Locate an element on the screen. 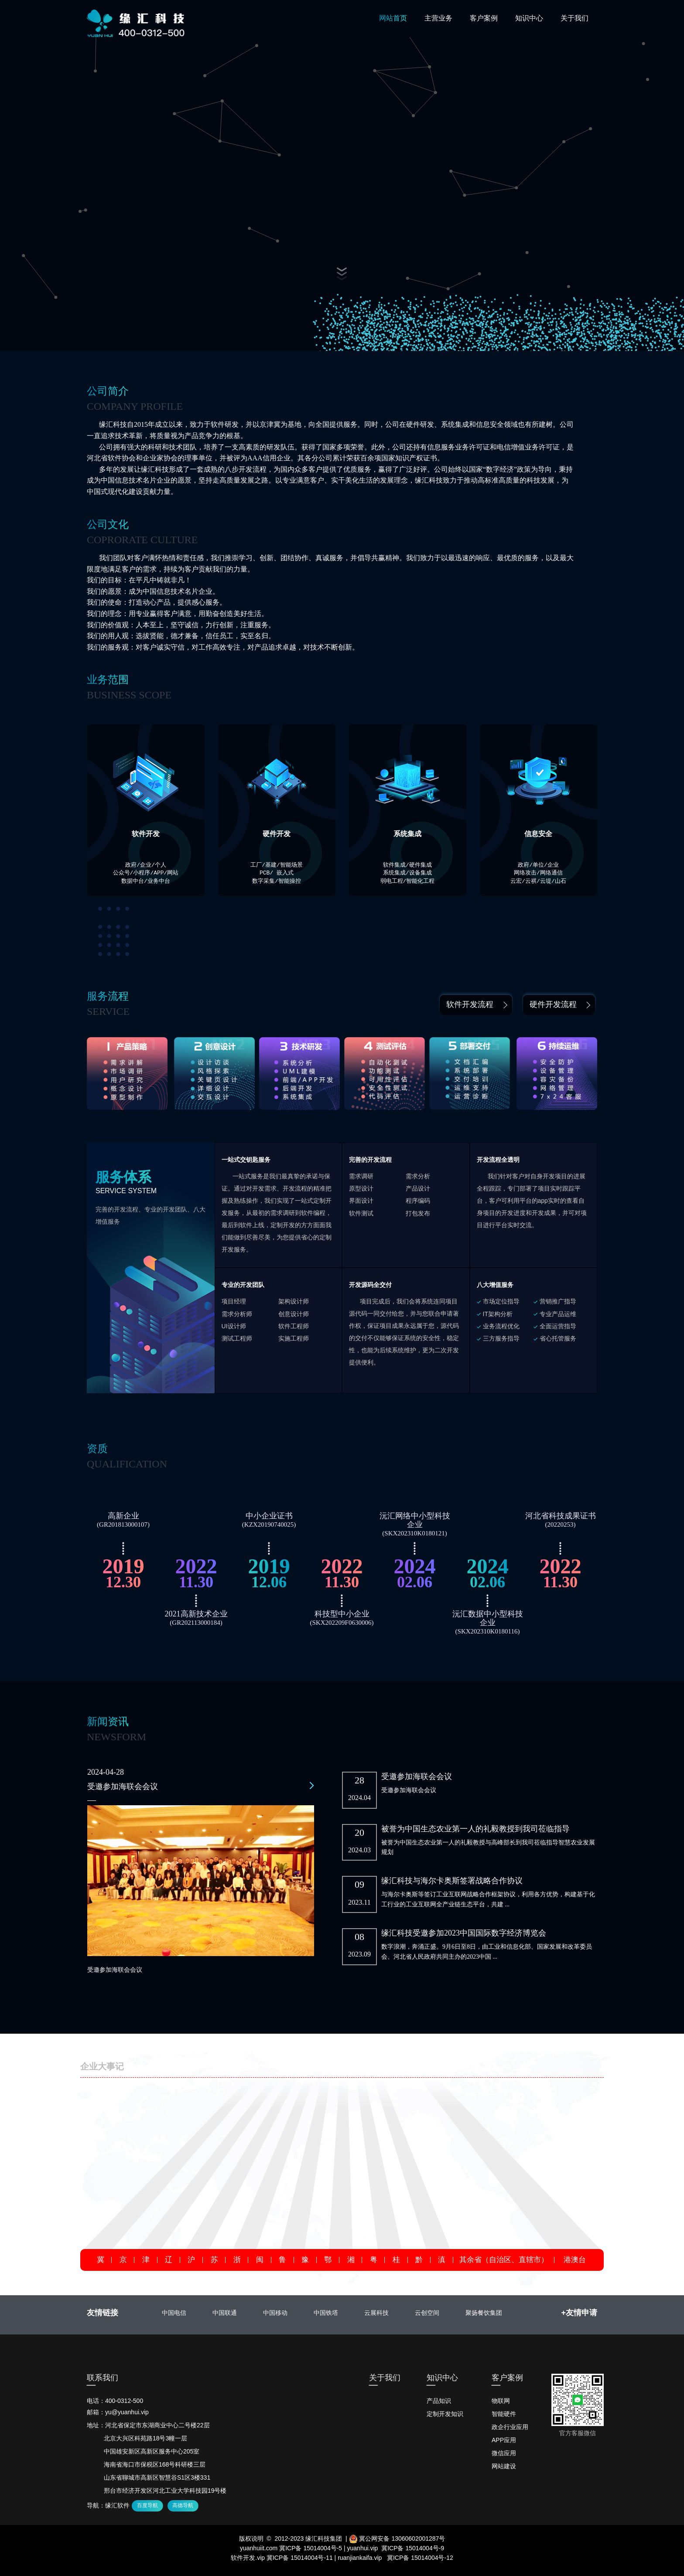 This screenshot has height=2576, width=684. 微信应用 is located at coordinates (504, 2453).